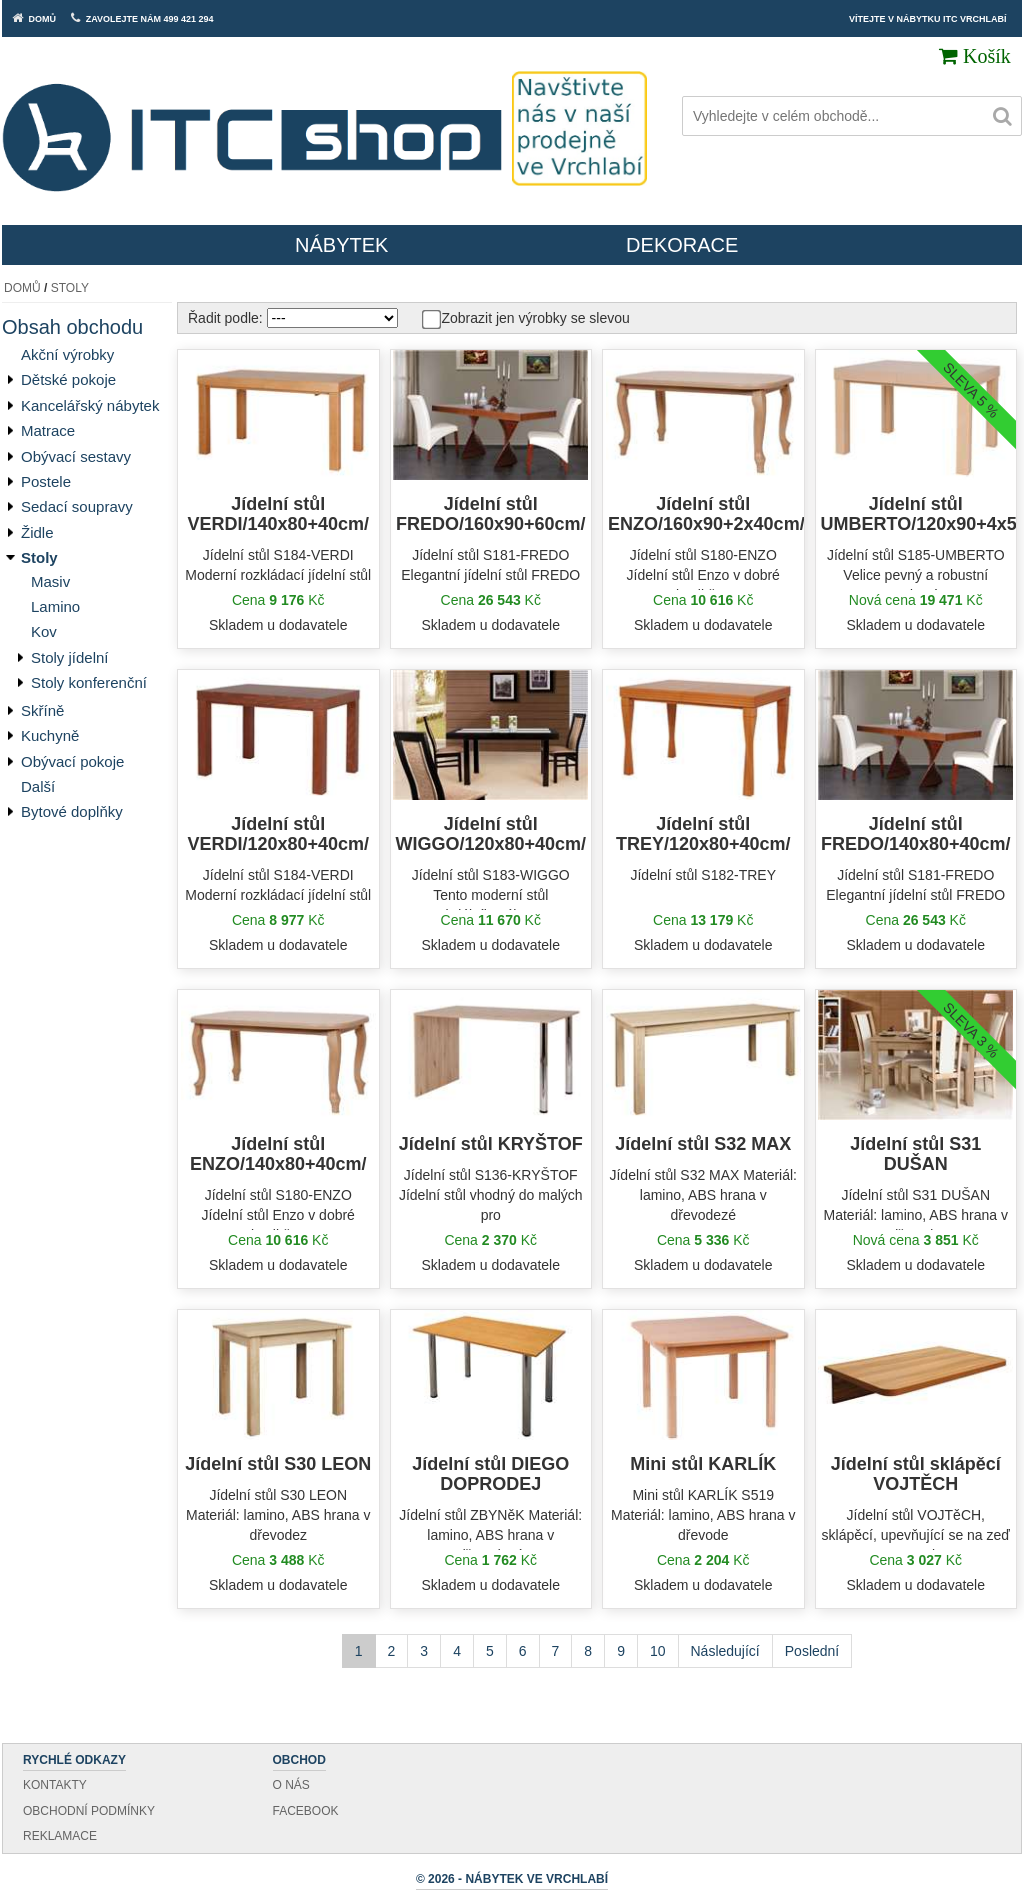  I want to click on Obývací pokoje, so click(72, 761).